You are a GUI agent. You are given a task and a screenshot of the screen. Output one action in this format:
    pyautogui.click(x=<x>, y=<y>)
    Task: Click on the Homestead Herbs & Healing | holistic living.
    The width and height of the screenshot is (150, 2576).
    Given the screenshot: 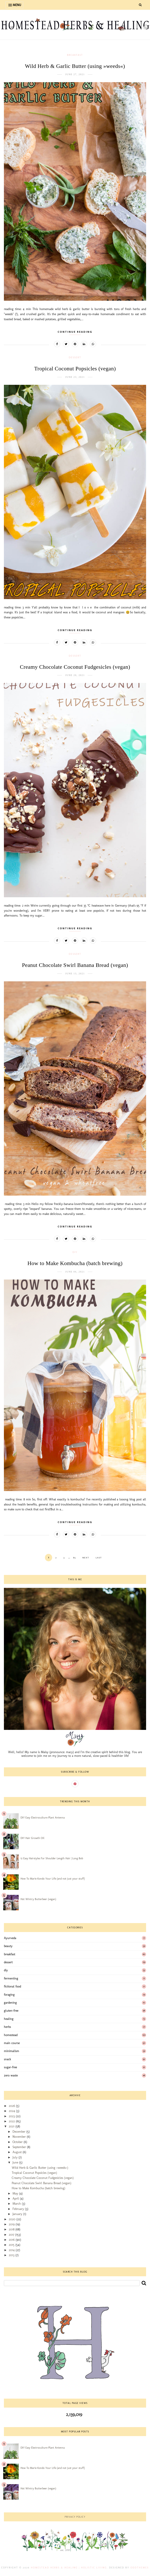 What is the action you would take?
    pyautogui.click(x=69, y=2567)
    